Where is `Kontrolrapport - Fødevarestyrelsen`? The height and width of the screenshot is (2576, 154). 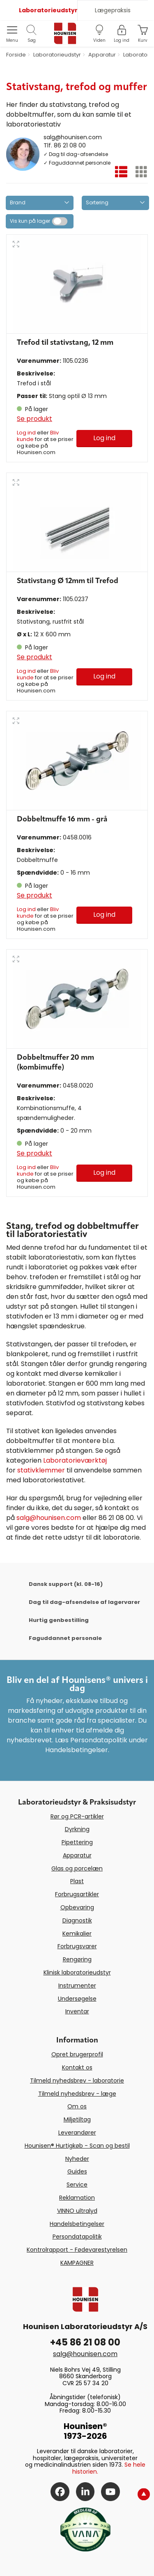 Kontrolrapport - Fødevarestyrelsen is located at coordinates (77, 2250).